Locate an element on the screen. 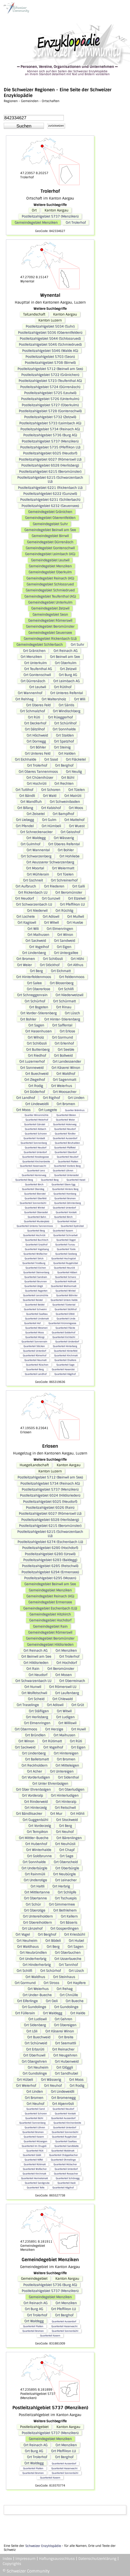  Quartierteil Wesmeri is located at coordinates (36, 1327).